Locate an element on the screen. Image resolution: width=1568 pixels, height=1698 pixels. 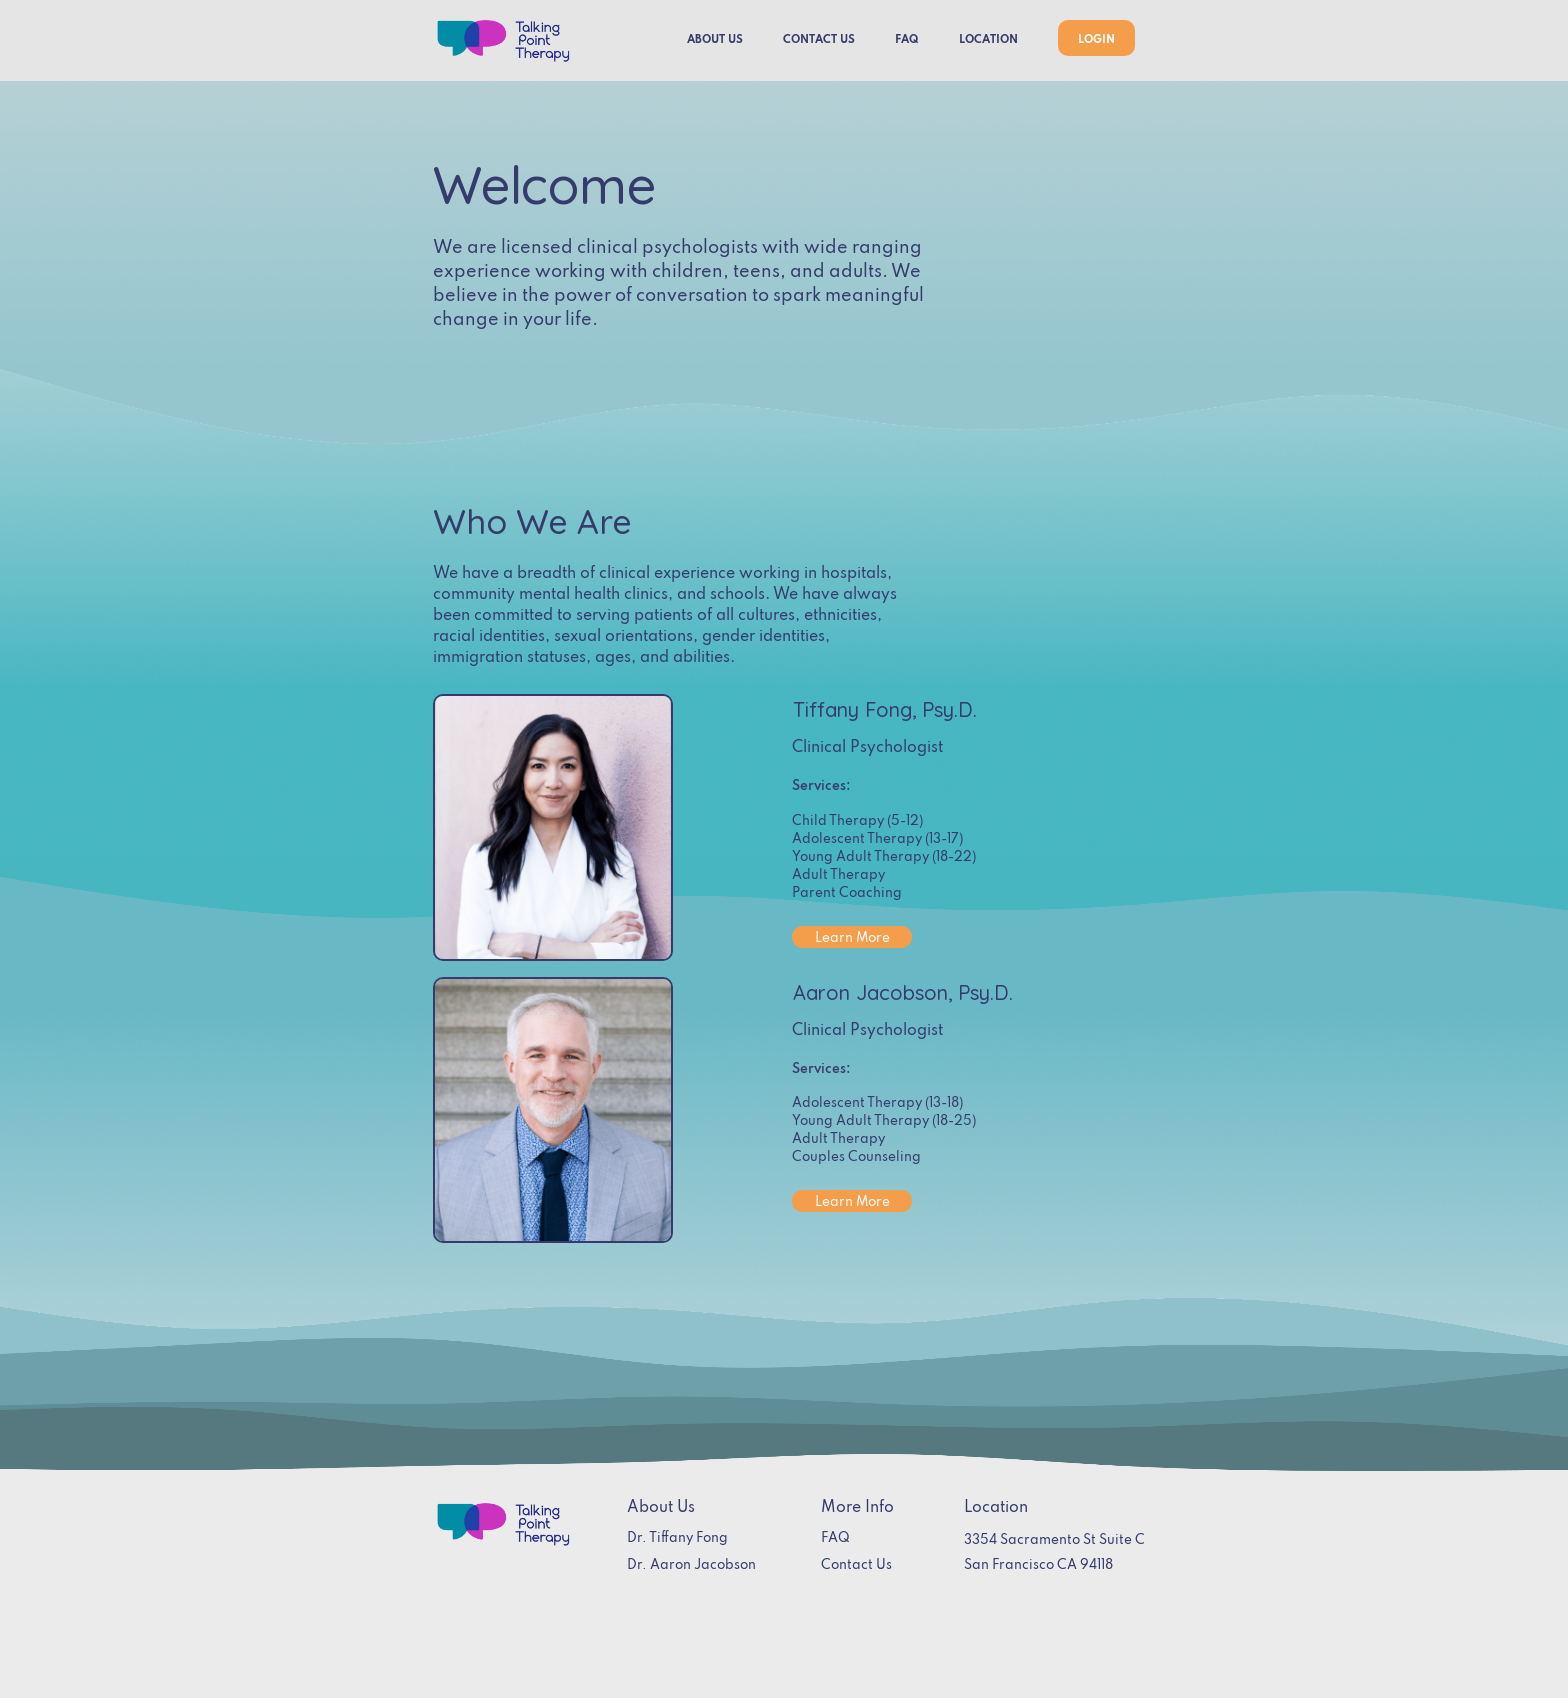
Dr. Tiffany Fong is located at coordinates (677, 1538).